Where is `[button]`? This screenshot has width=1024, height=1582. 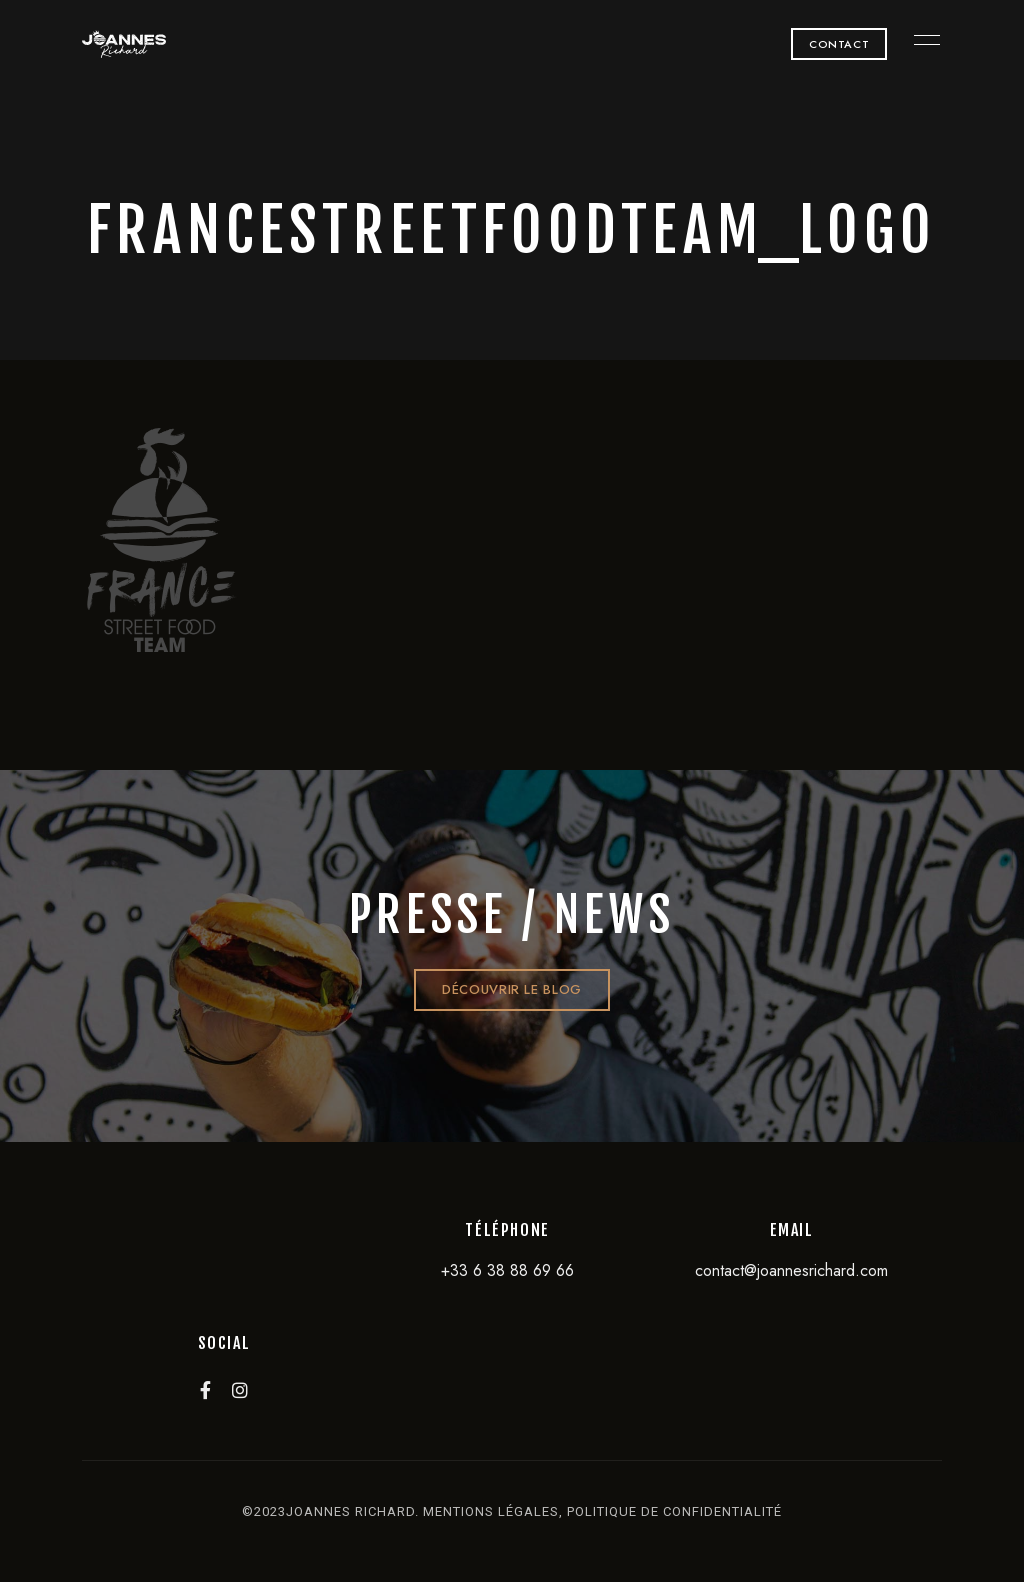 [button] is located at coordinates (839, 44).